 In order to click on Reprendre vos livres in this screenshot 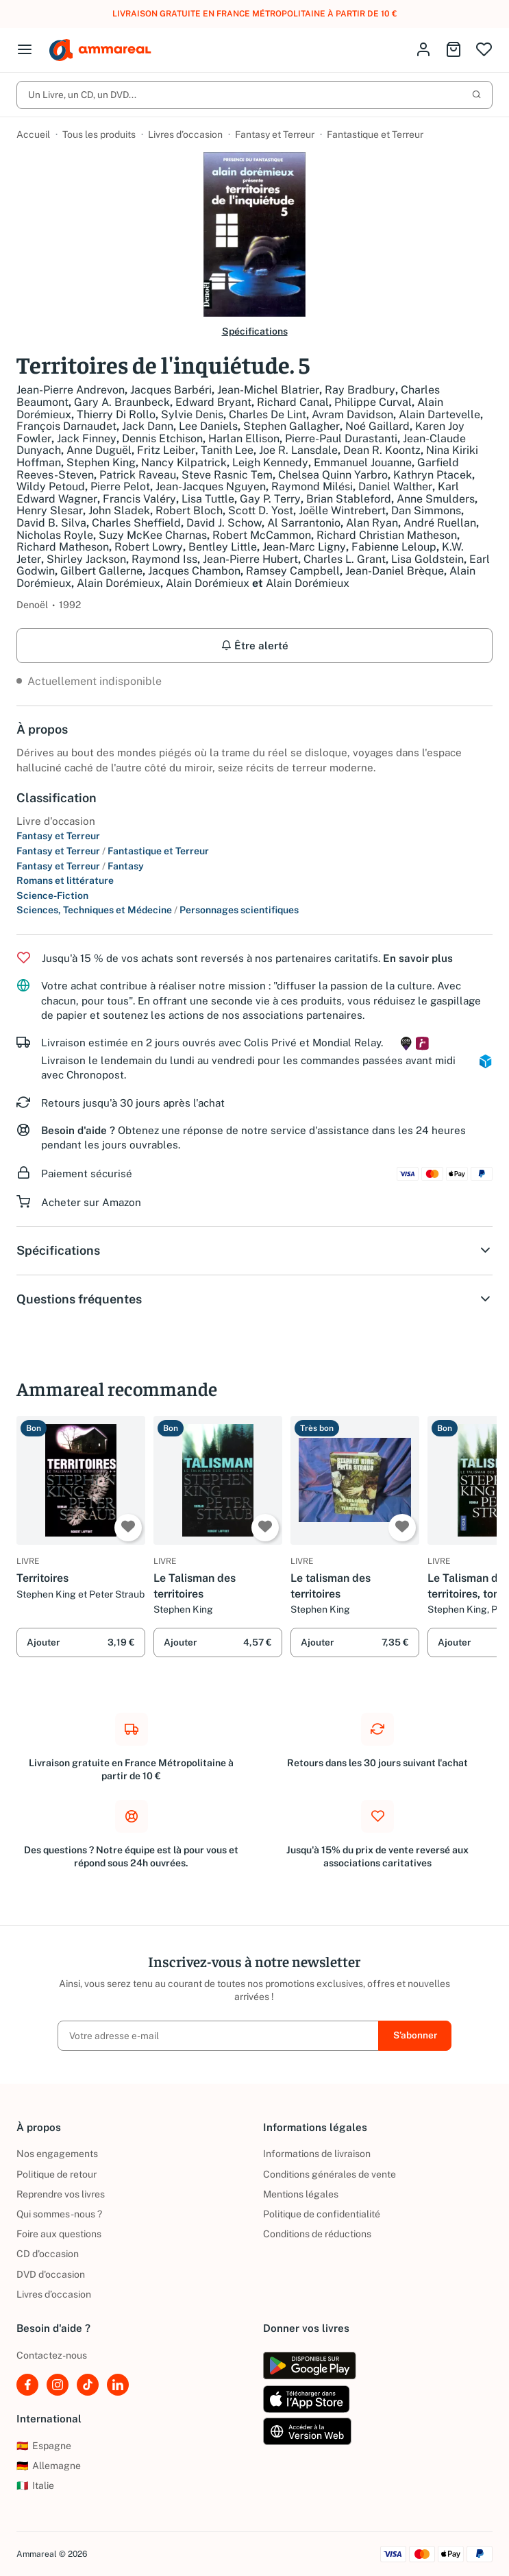, I will do `click(60, 2194)`.